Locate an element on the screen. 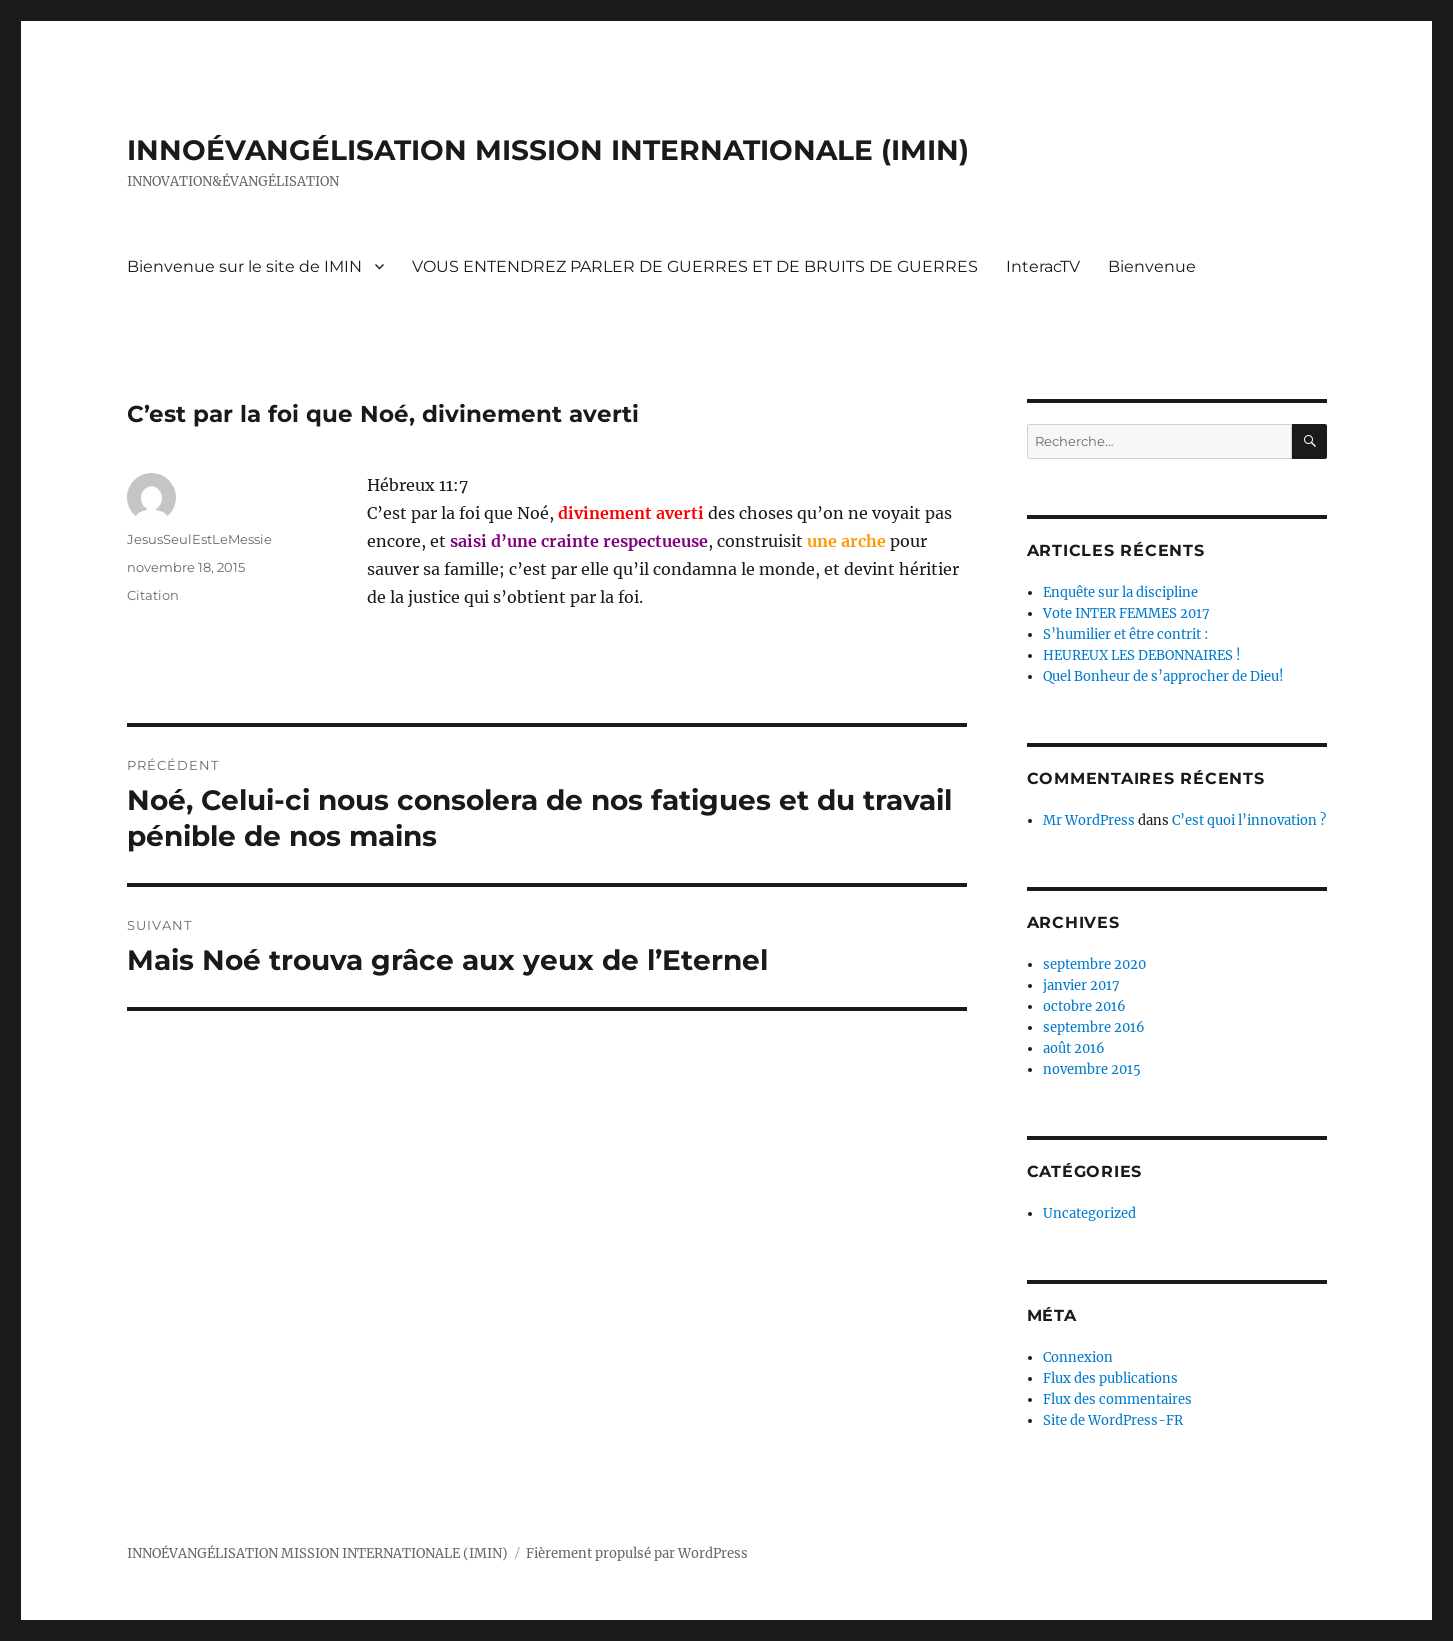 The width and height of the screenshot is (1453, 1641). S’humilier et être contrit : is located at coordinates (1125, 634).